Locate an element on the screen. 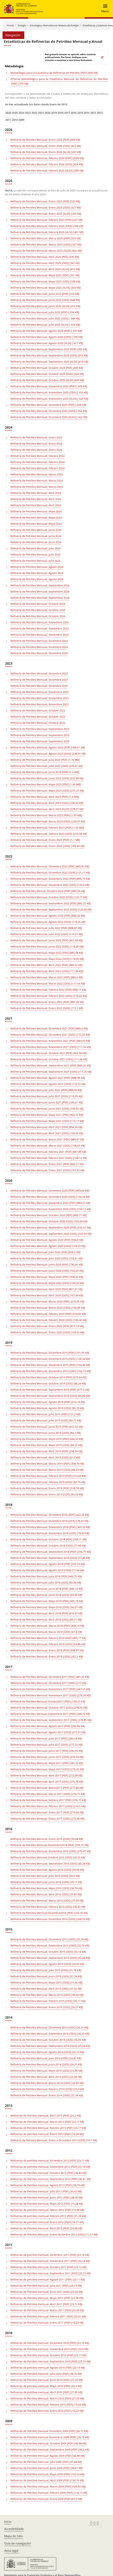  Refinerías de Petróleo mensual. Enero 2011 [PDF] [16,23 KB] is located at coordinates (47, 2322).